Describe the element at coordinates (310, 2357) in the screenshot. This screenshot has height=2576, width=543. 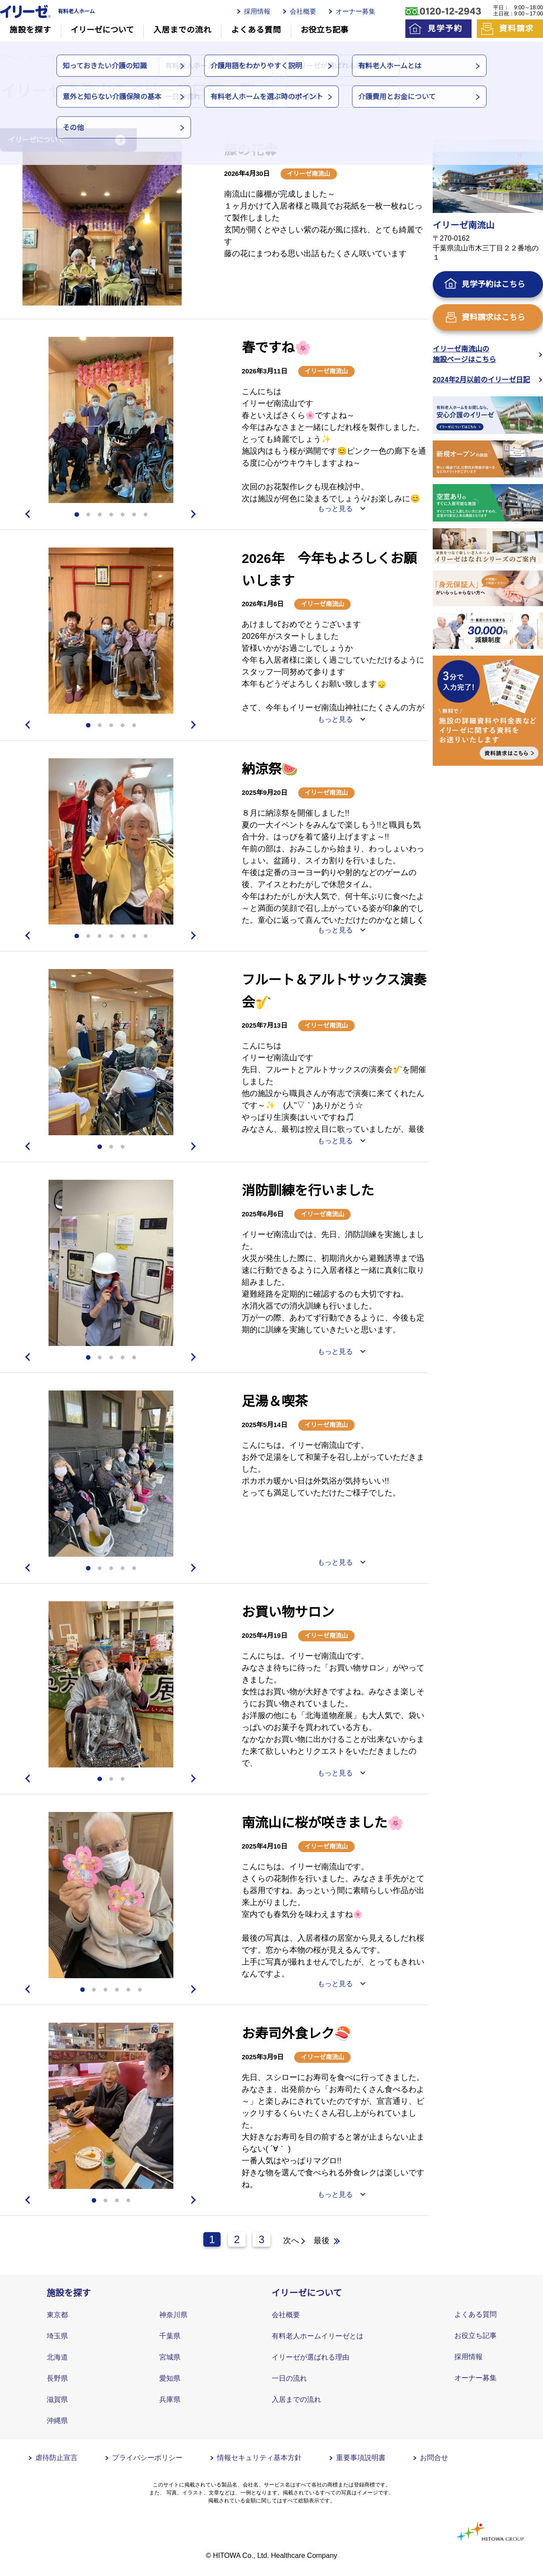
I see `イリーゼが選ばれる理由` at that location.